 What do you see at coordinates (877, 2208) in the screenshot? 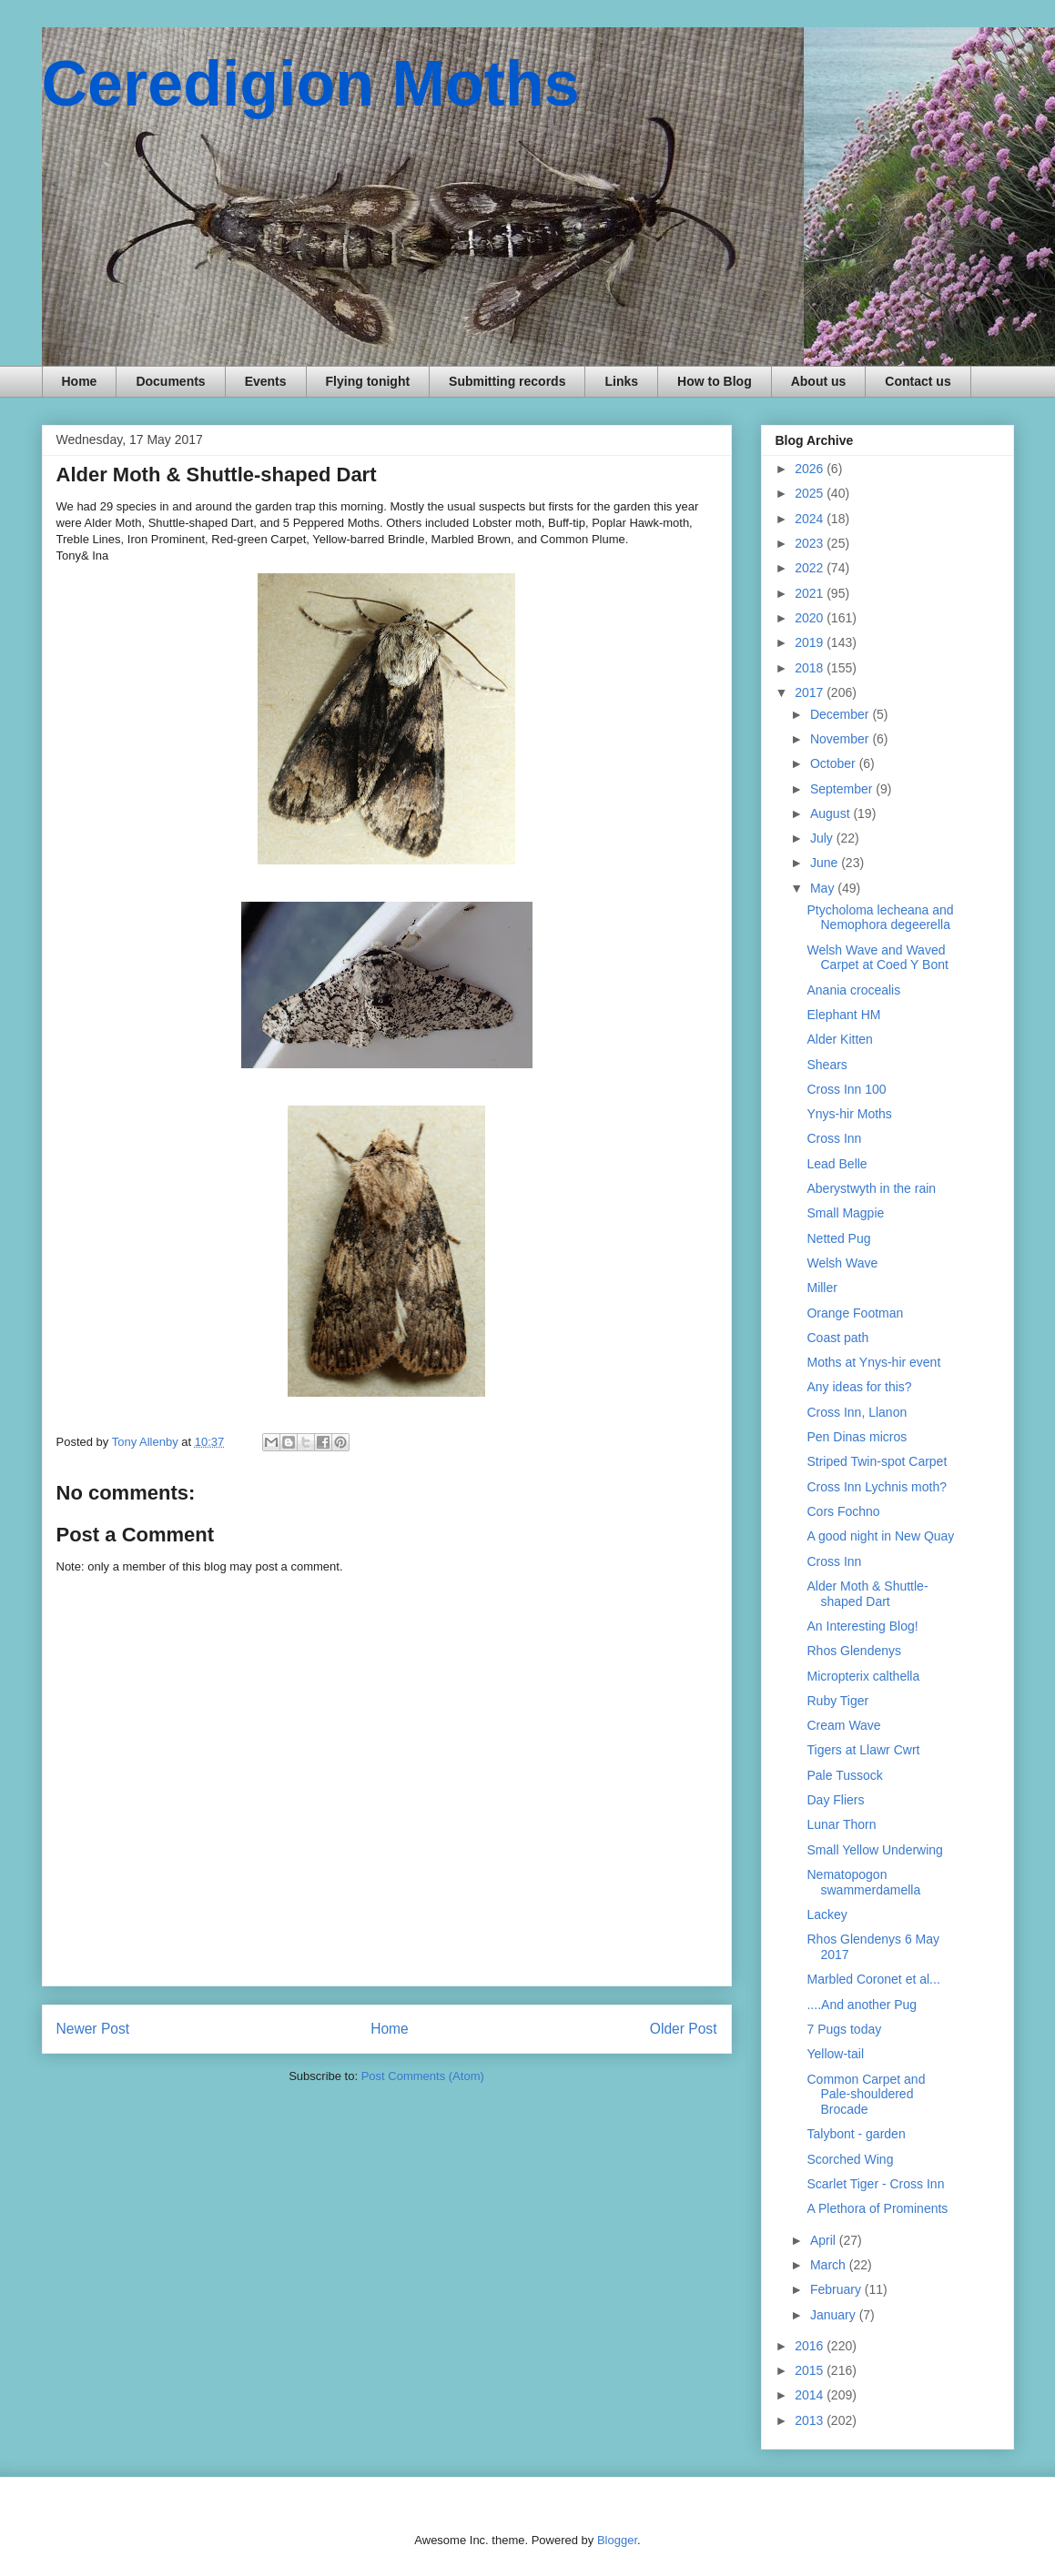
I see `A Plethora of Prominents` at bounding box center [877, 2208].